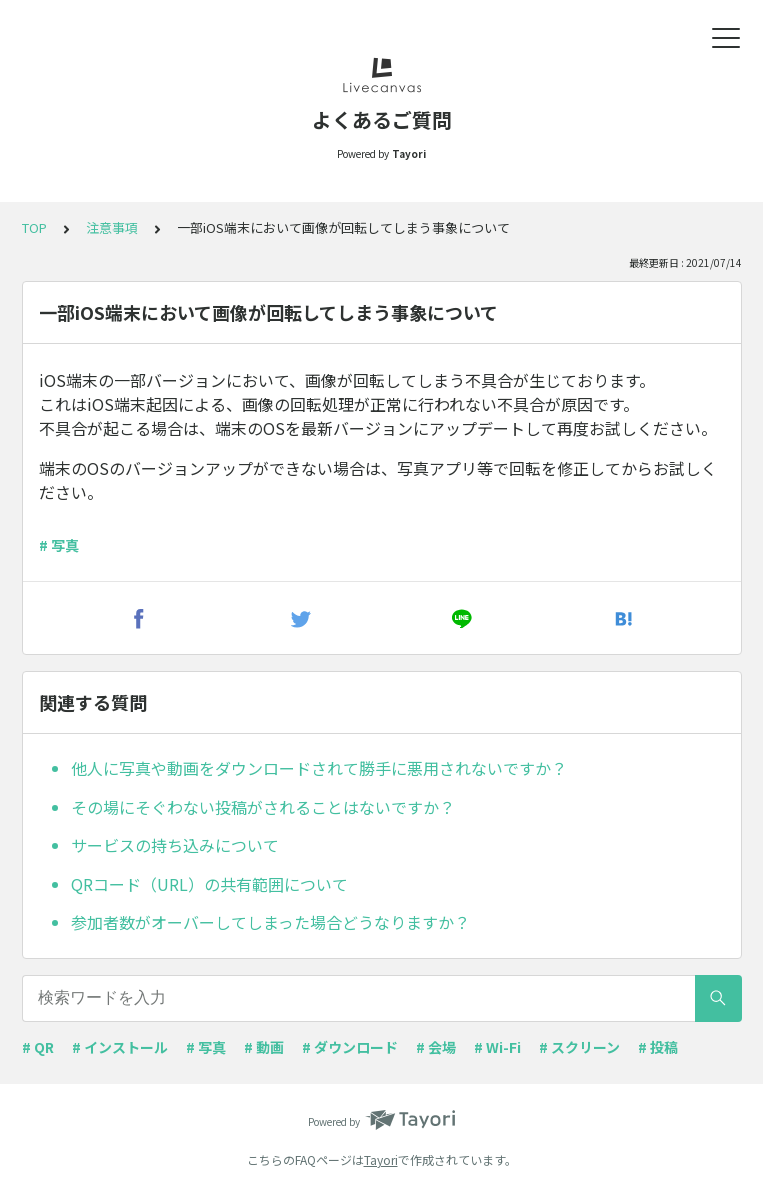 This screenshot has height=1201, width=763. Describe the element at coordinates (264, 1047) in the screenshot. I see `# 動画` at that location.